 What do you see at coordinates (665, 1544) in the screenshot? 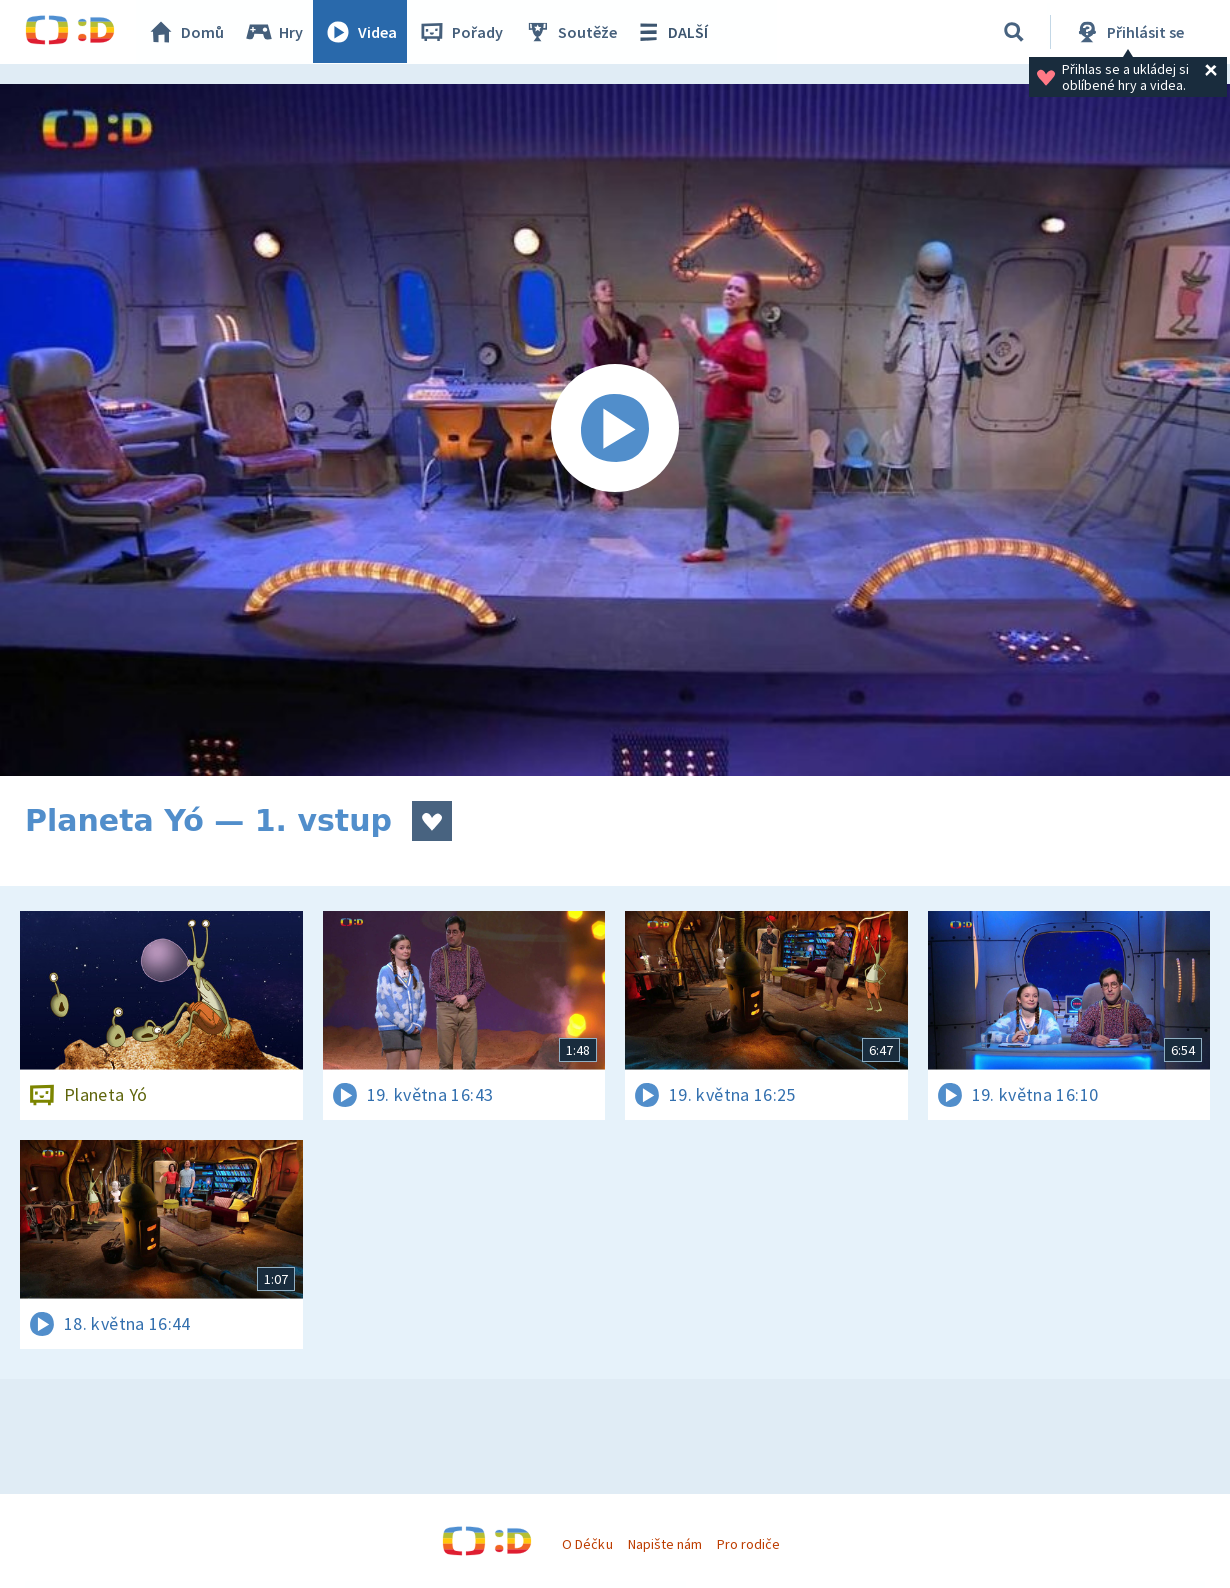
I see `Napište nám` at bounding box center [665, 1544].